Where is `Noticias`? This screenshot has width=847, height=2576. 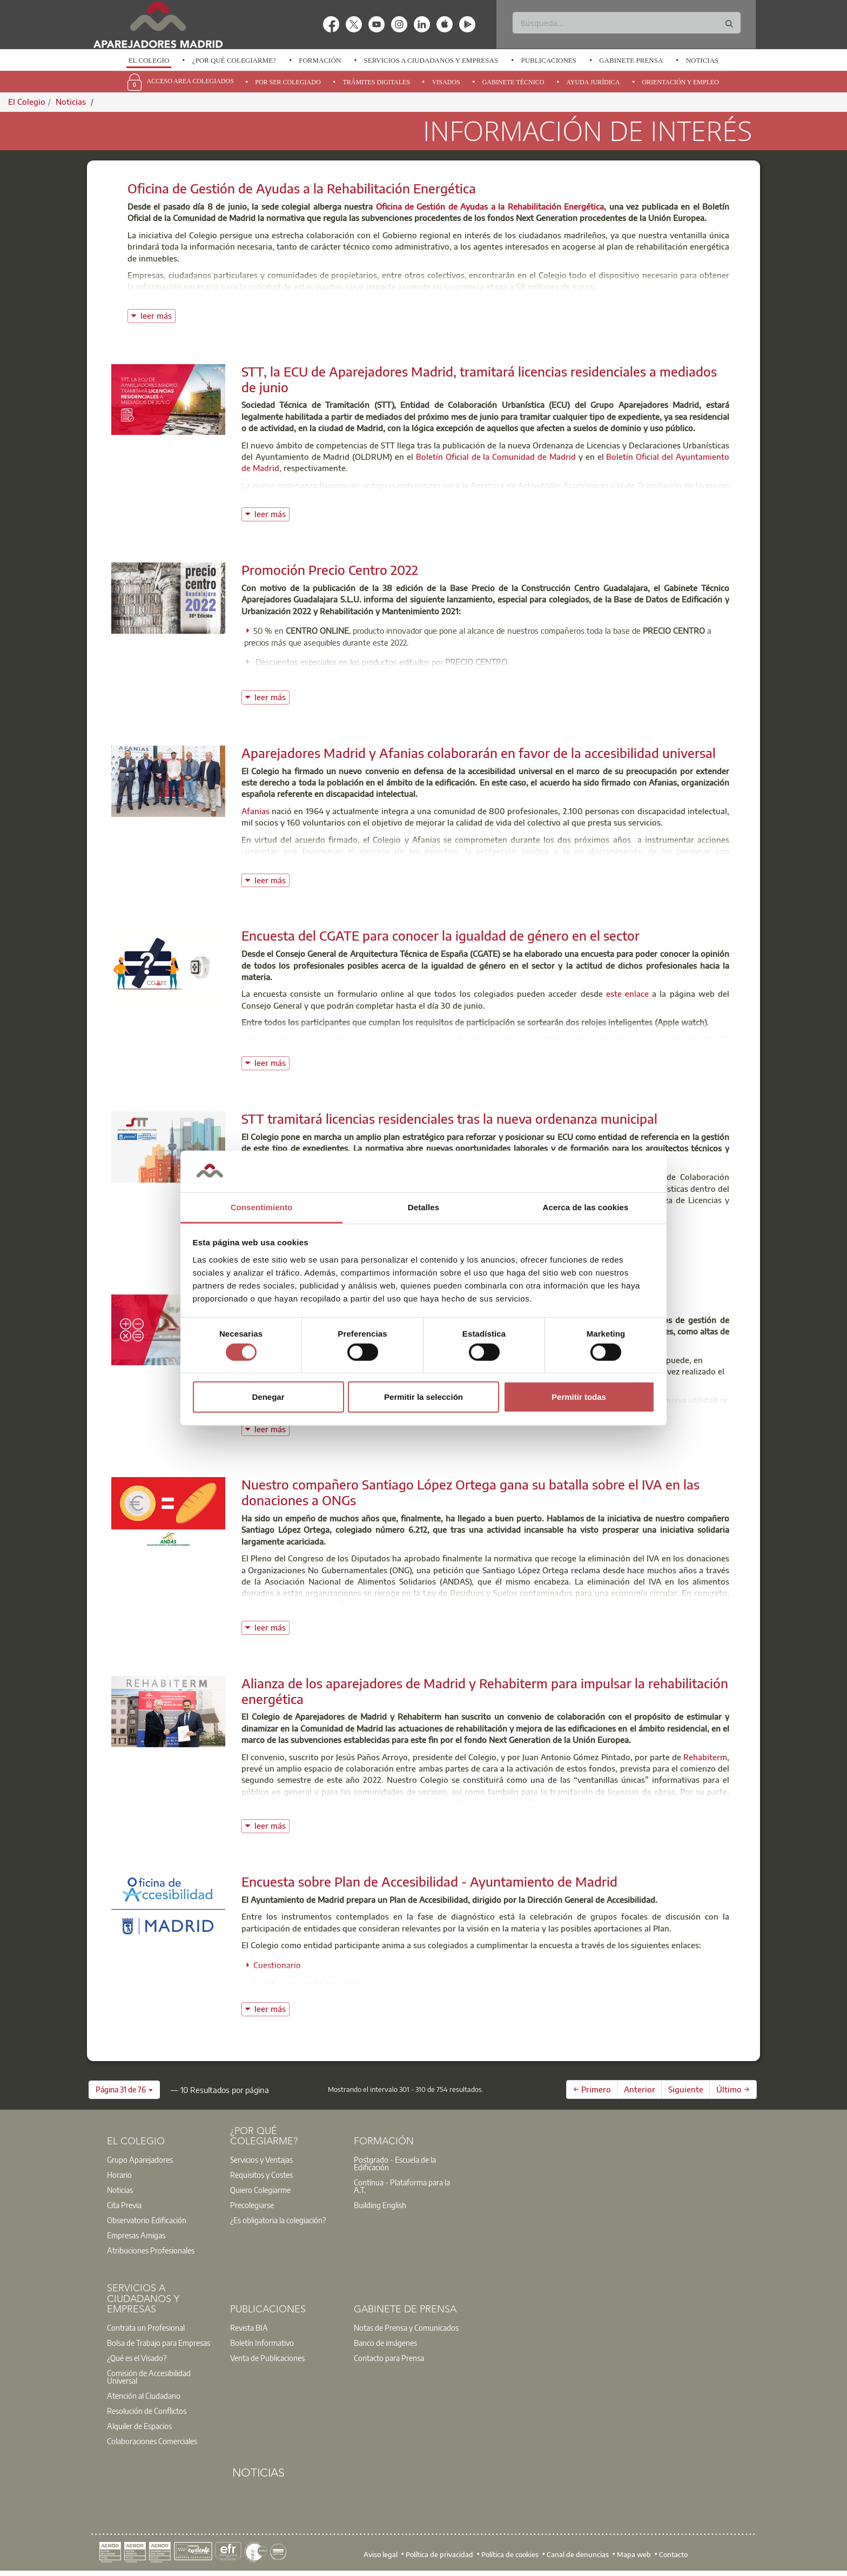
Noticias is located at coordinates (702, 60).